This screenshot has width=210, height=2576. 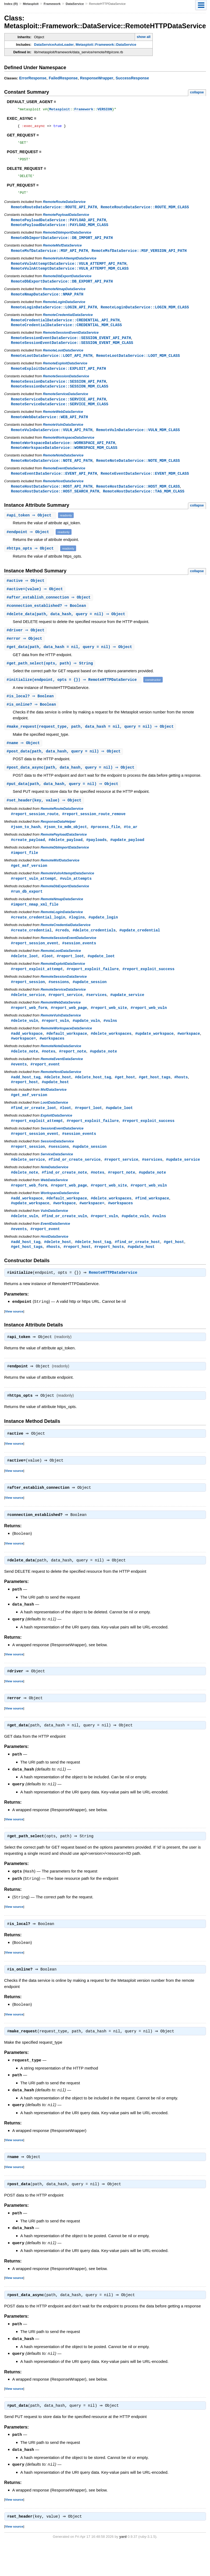 I want to click on #hosts, so click(x=181, y=1099).